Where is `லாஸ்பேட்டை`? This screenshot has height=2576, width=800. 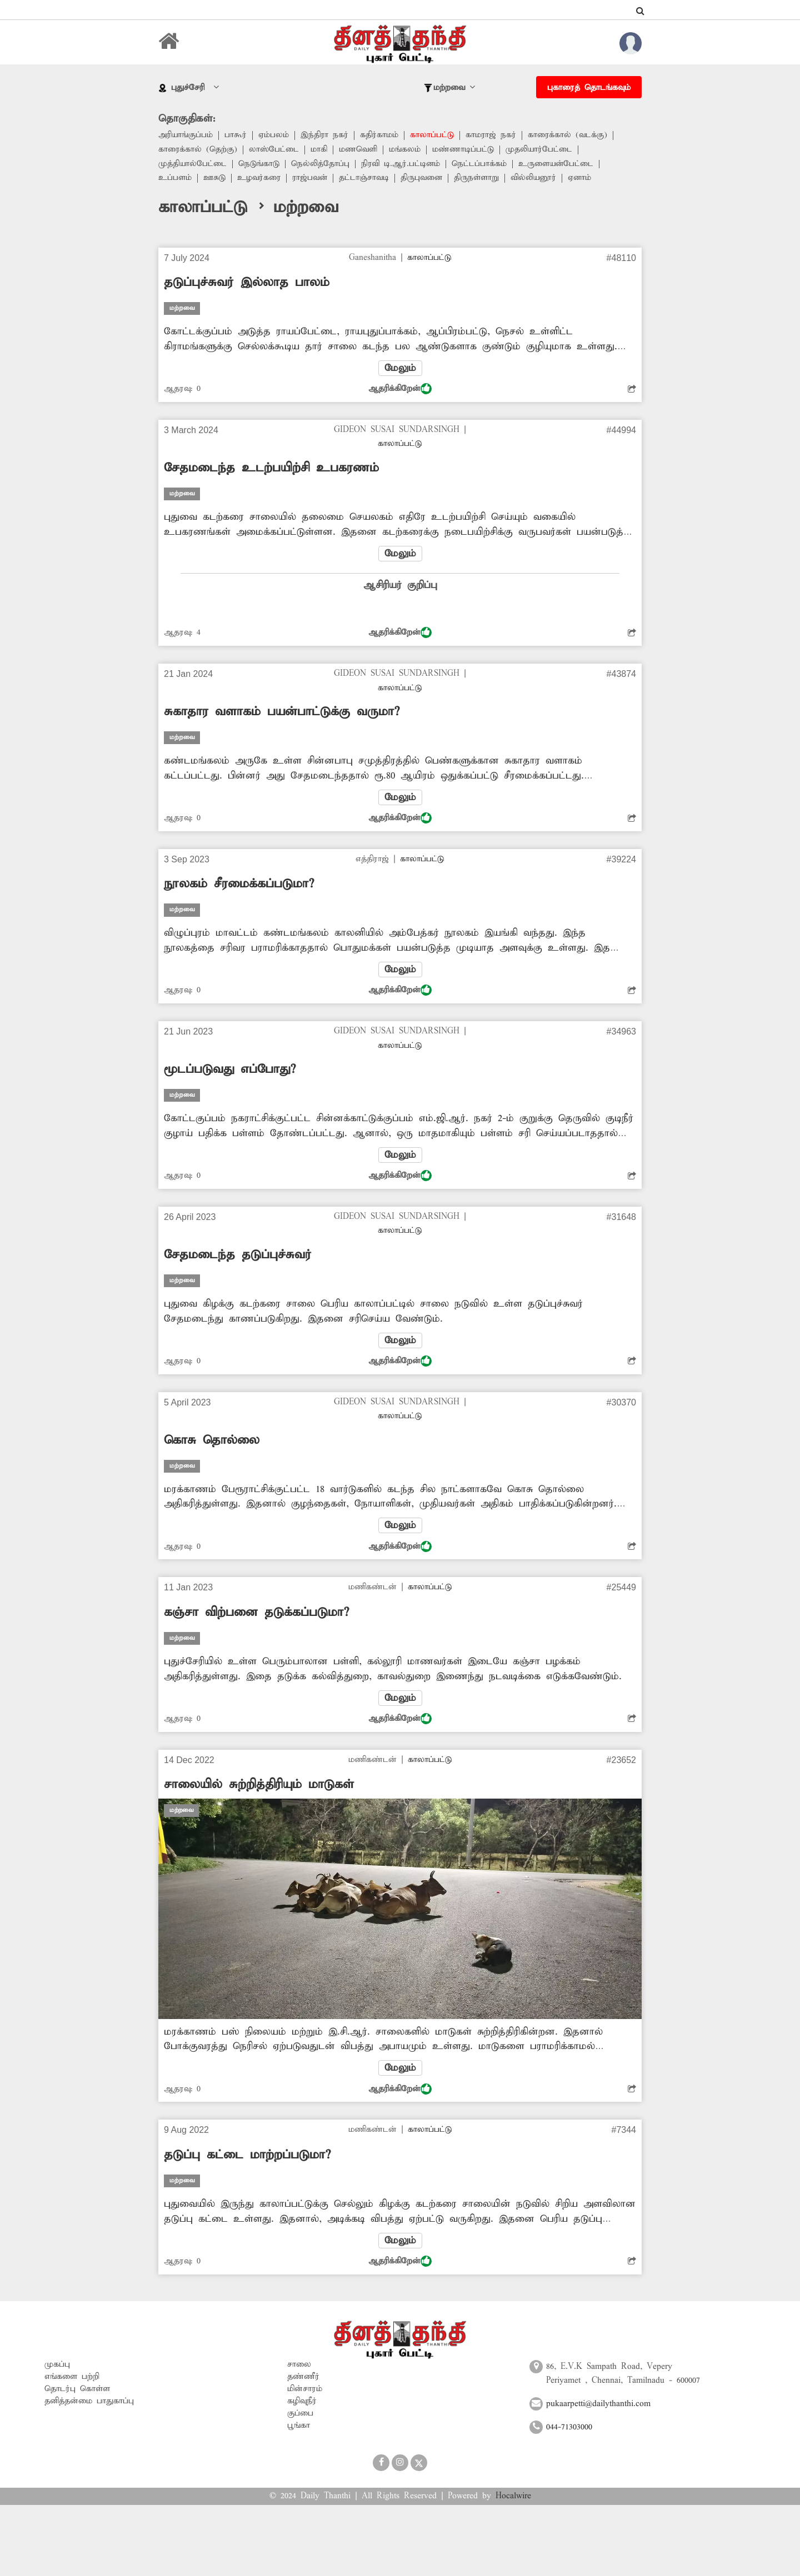
லாஸ்பேட்டை is located at coordinates (274, 149).